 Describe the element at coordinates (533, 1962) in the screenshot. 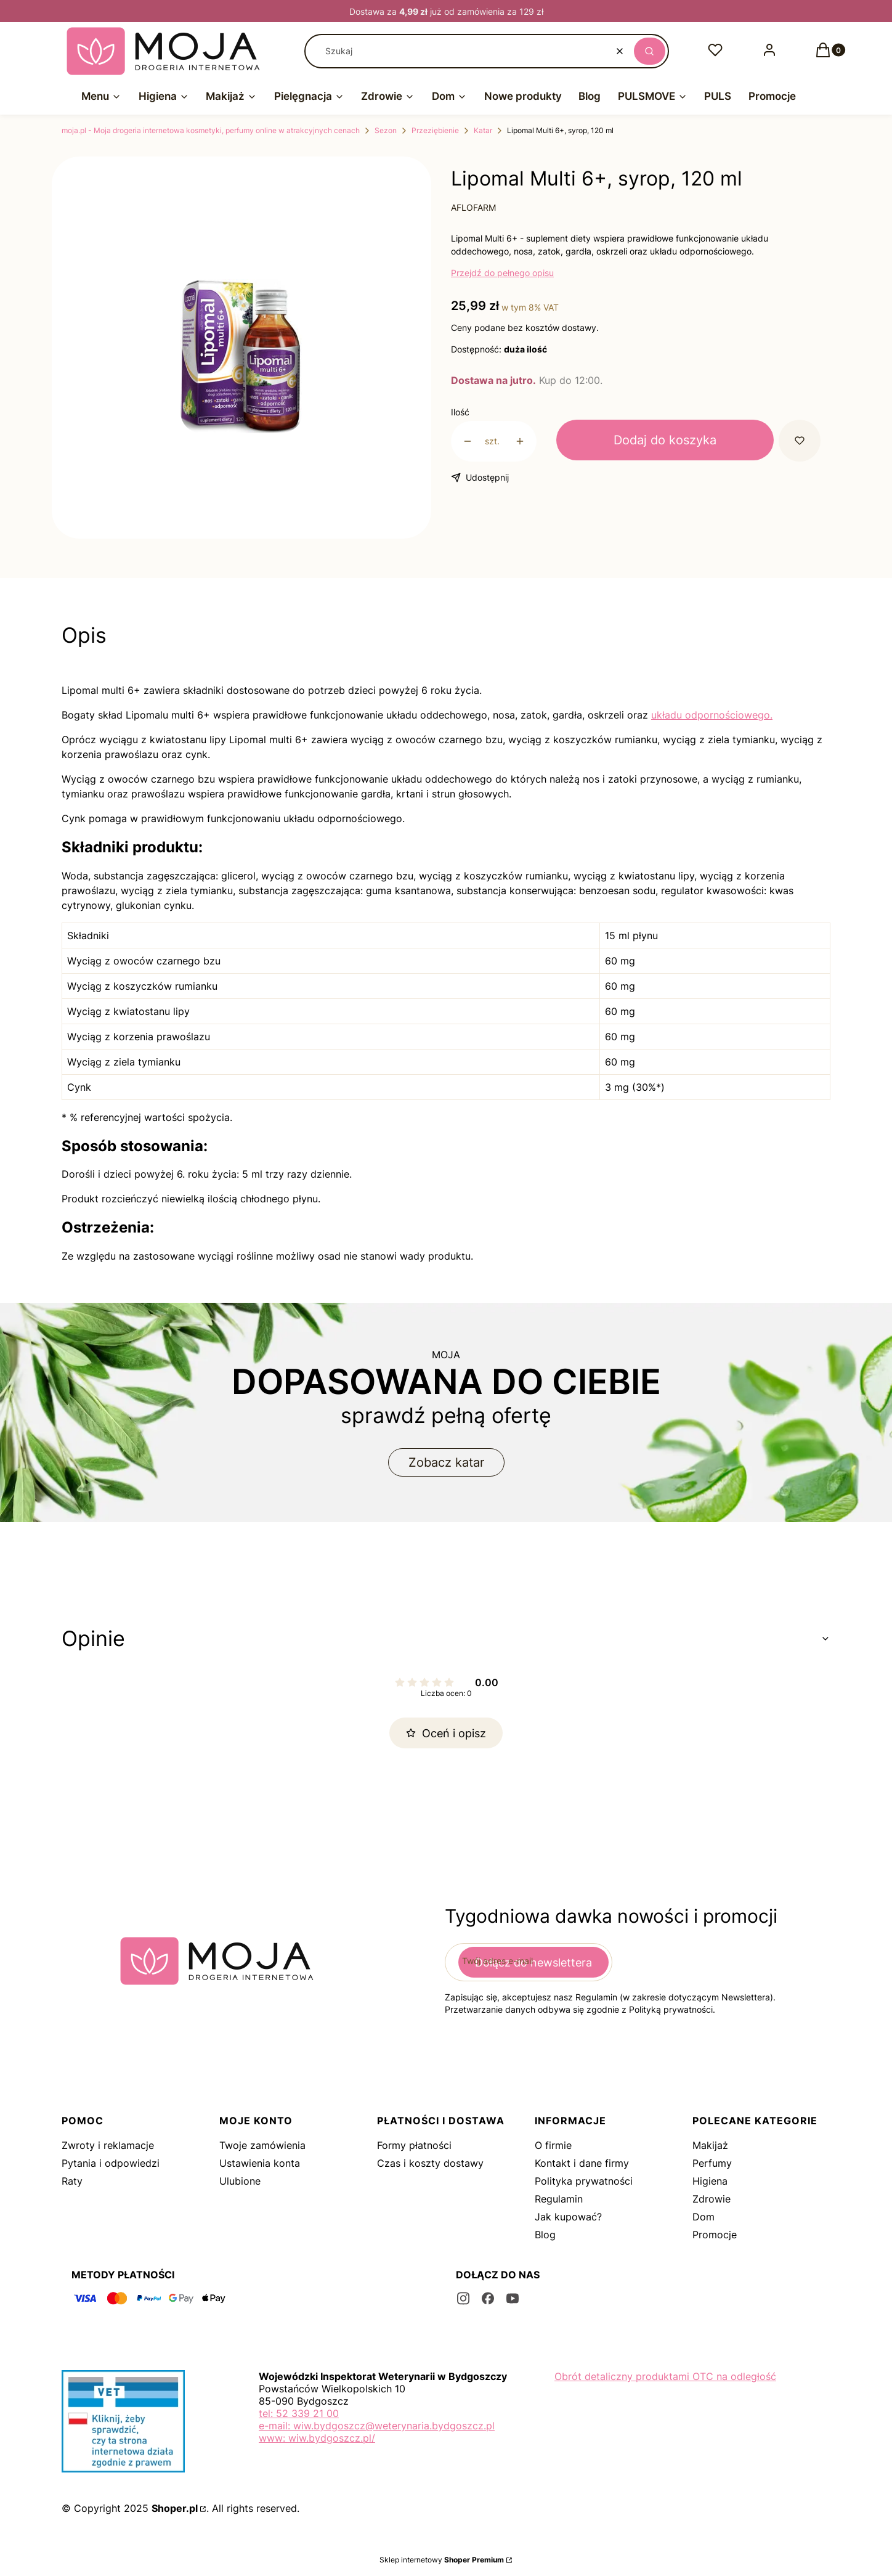

I see `Dołącz do newslettera` at that location.